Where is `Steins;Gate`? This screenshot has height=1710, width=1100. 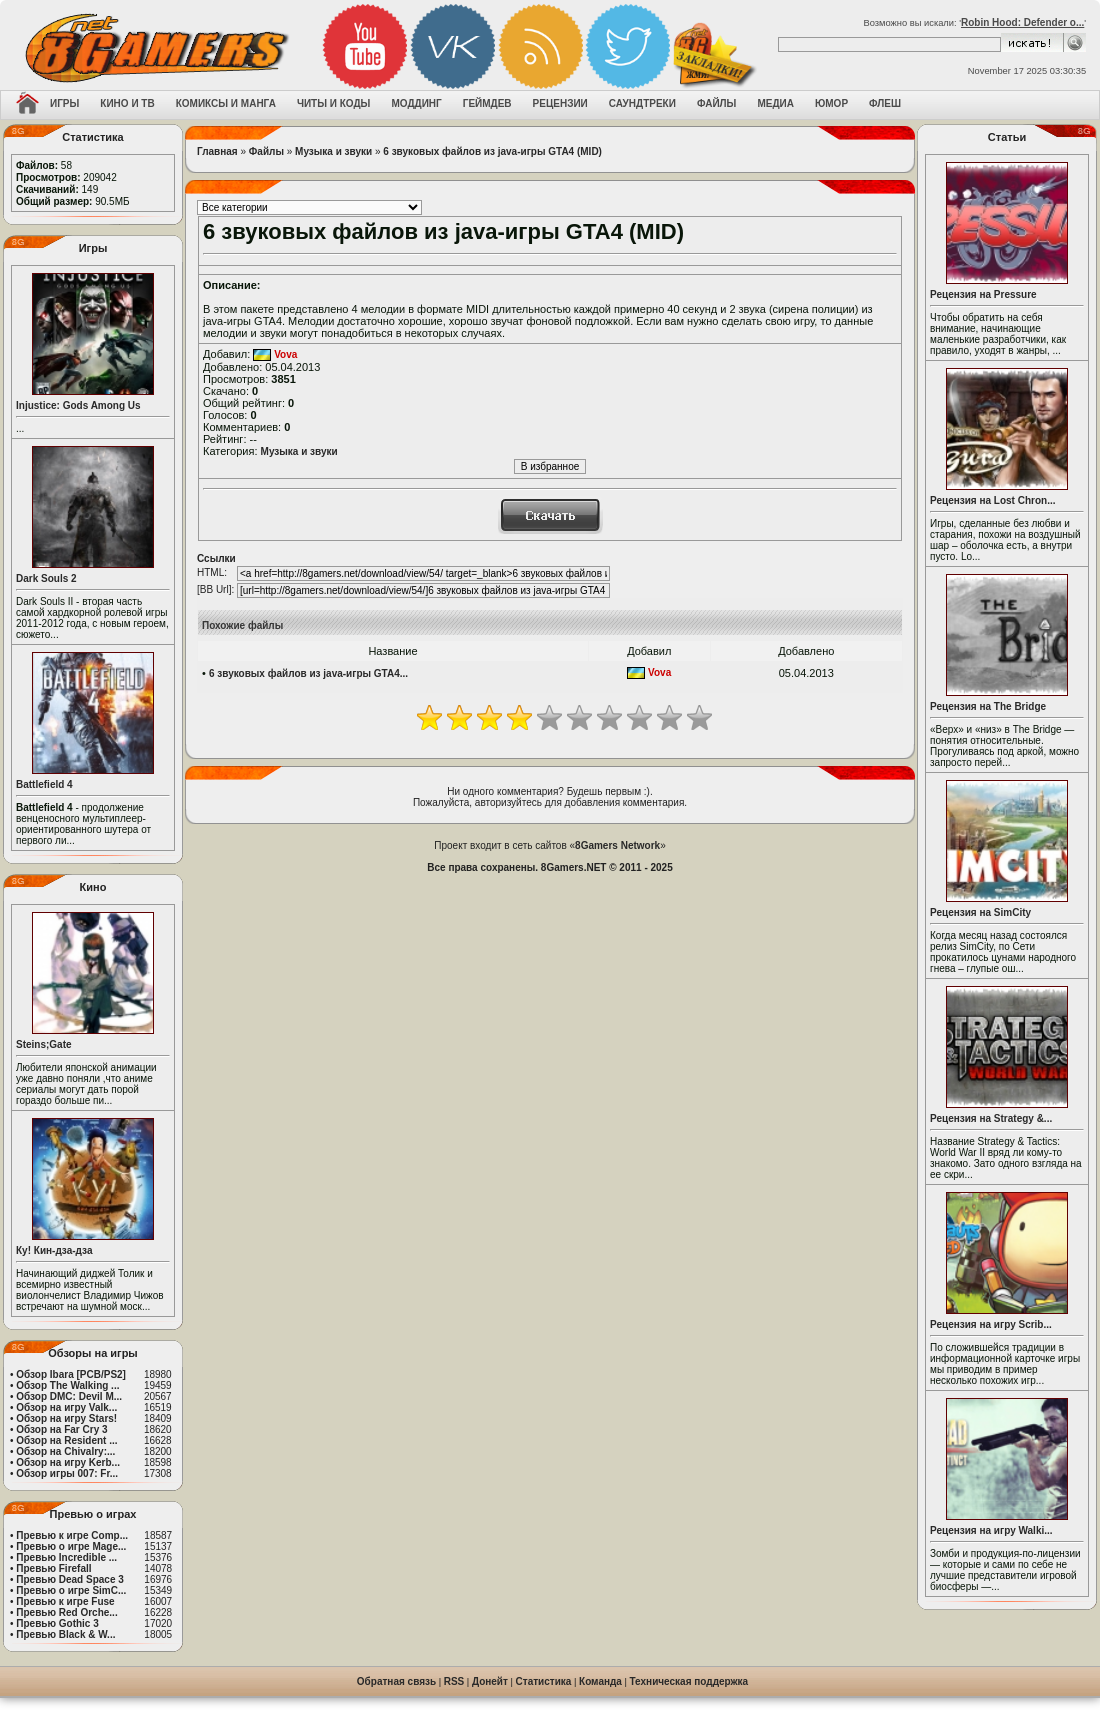 Steins;Gate is located at coordinates (44, 1044).